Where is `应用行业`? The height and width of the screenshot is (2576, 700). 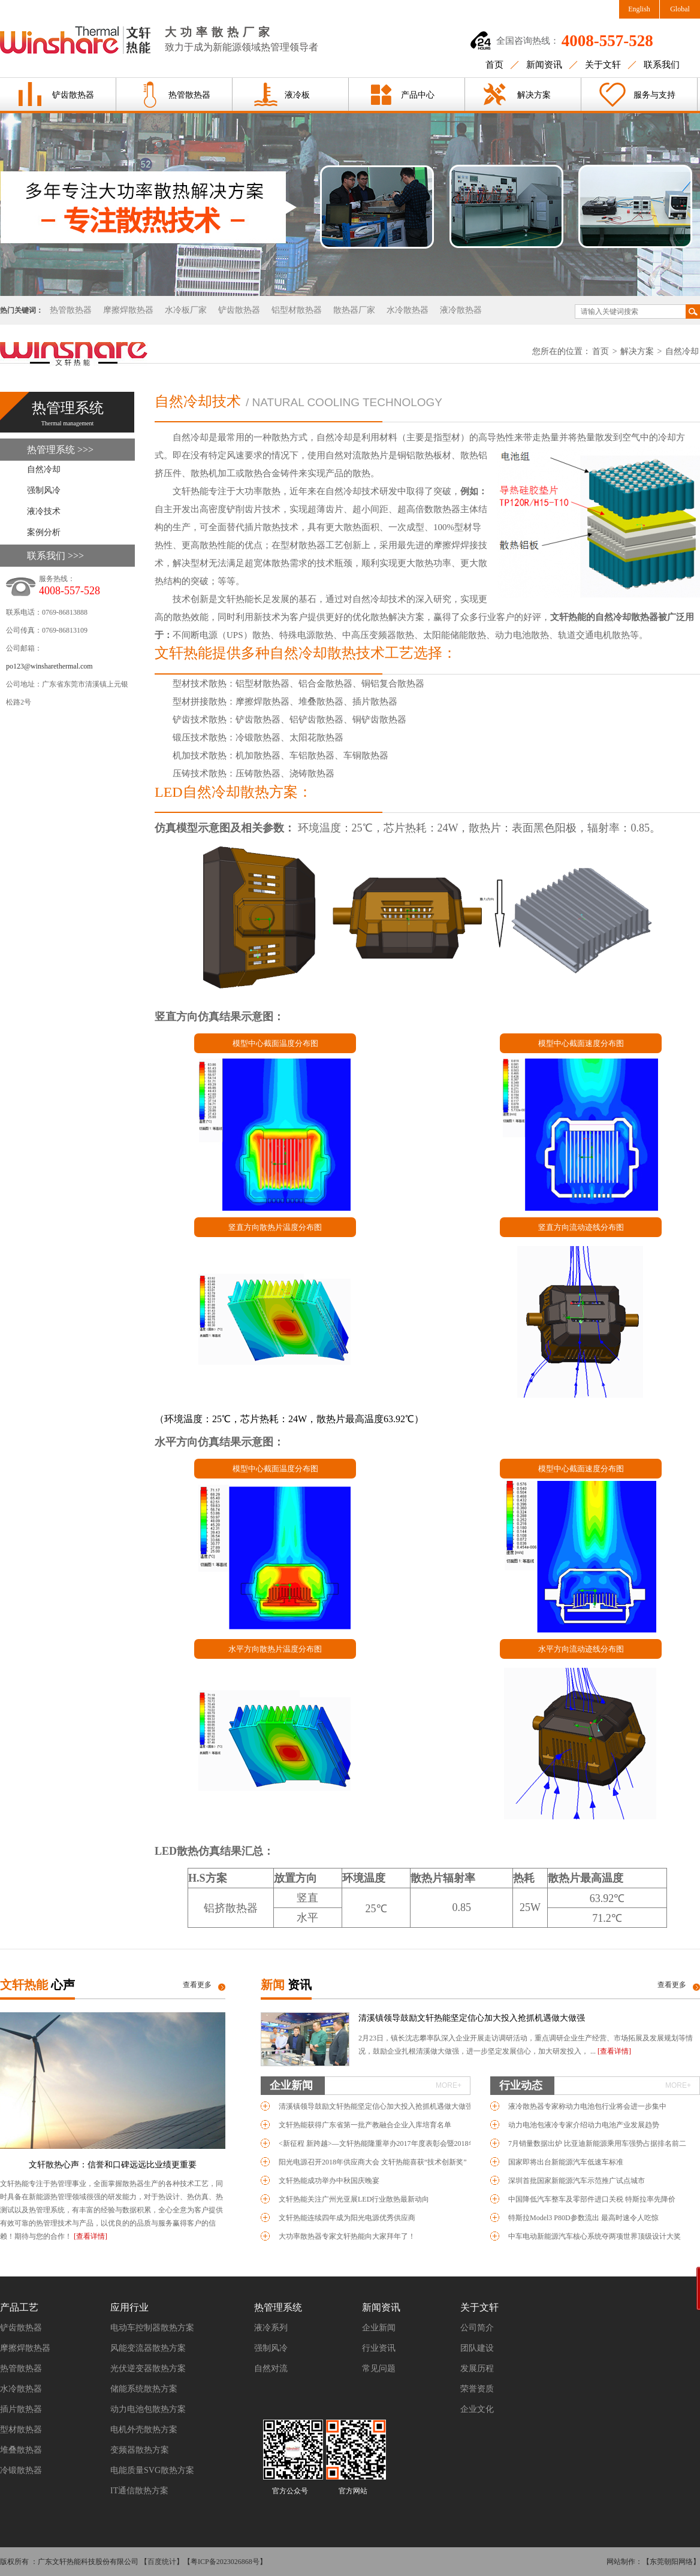 应用行业 is located at coordinates (129, 2307).